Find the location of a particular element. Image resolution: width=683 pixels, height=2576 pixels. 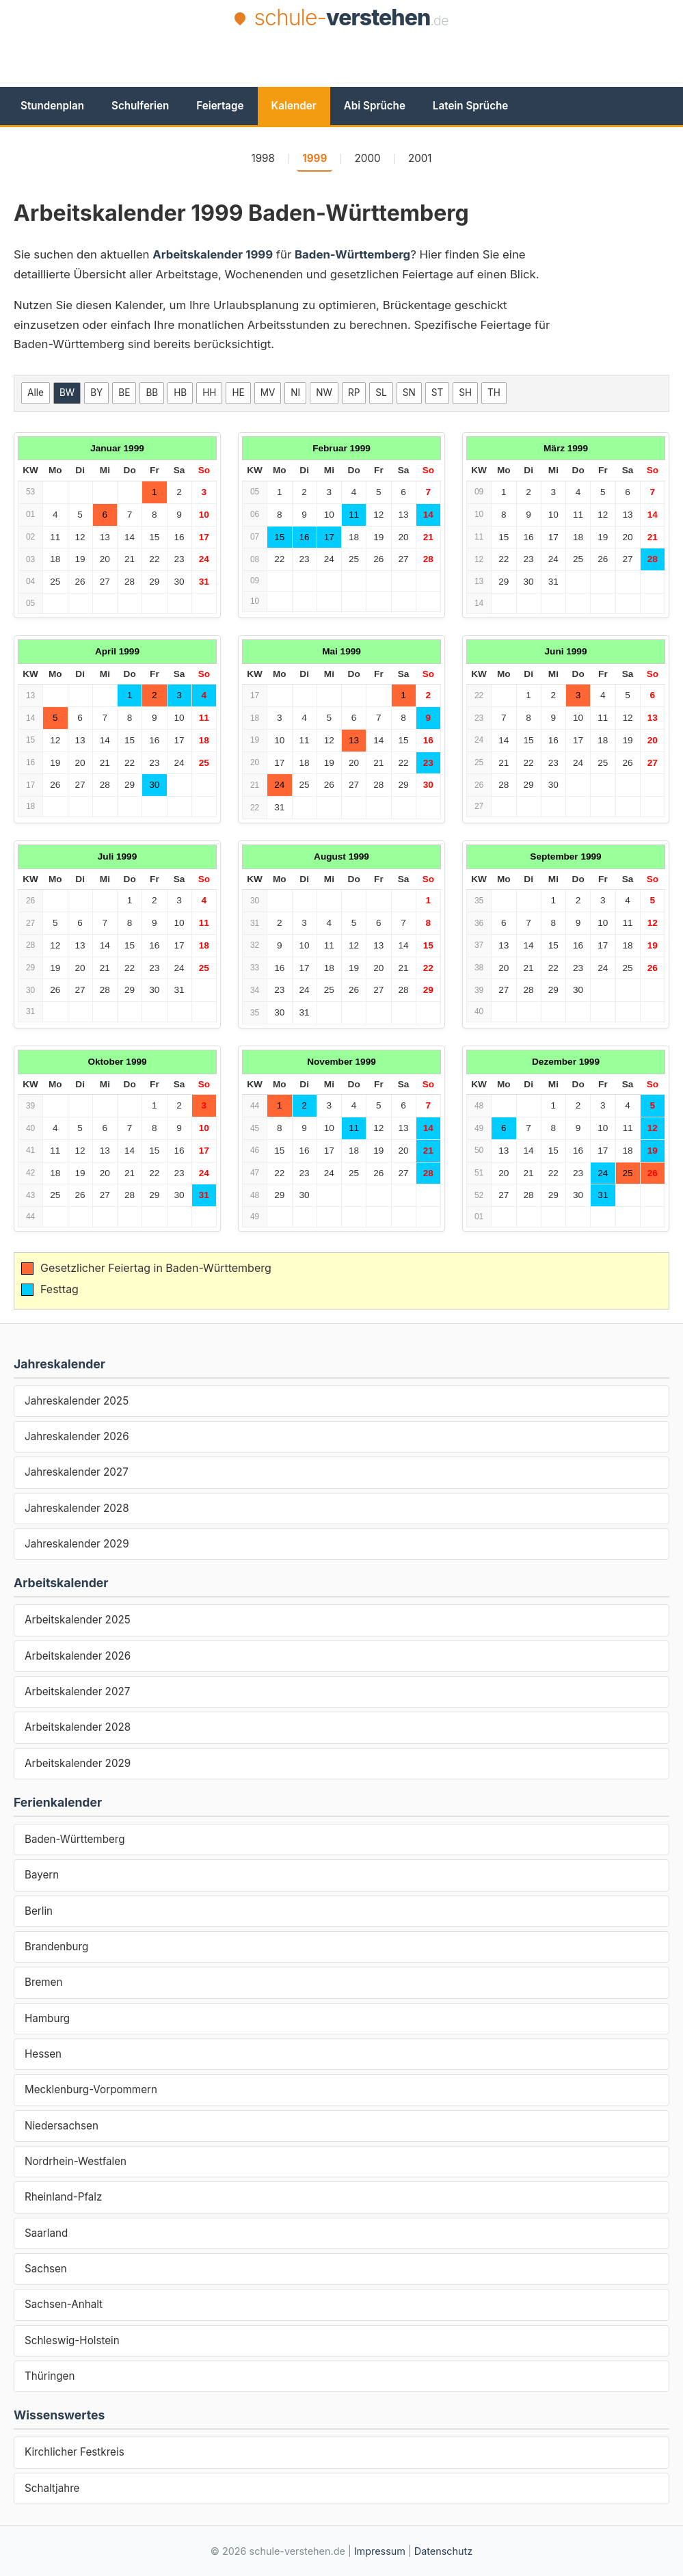

2001 is located at coordinates (420, 158).